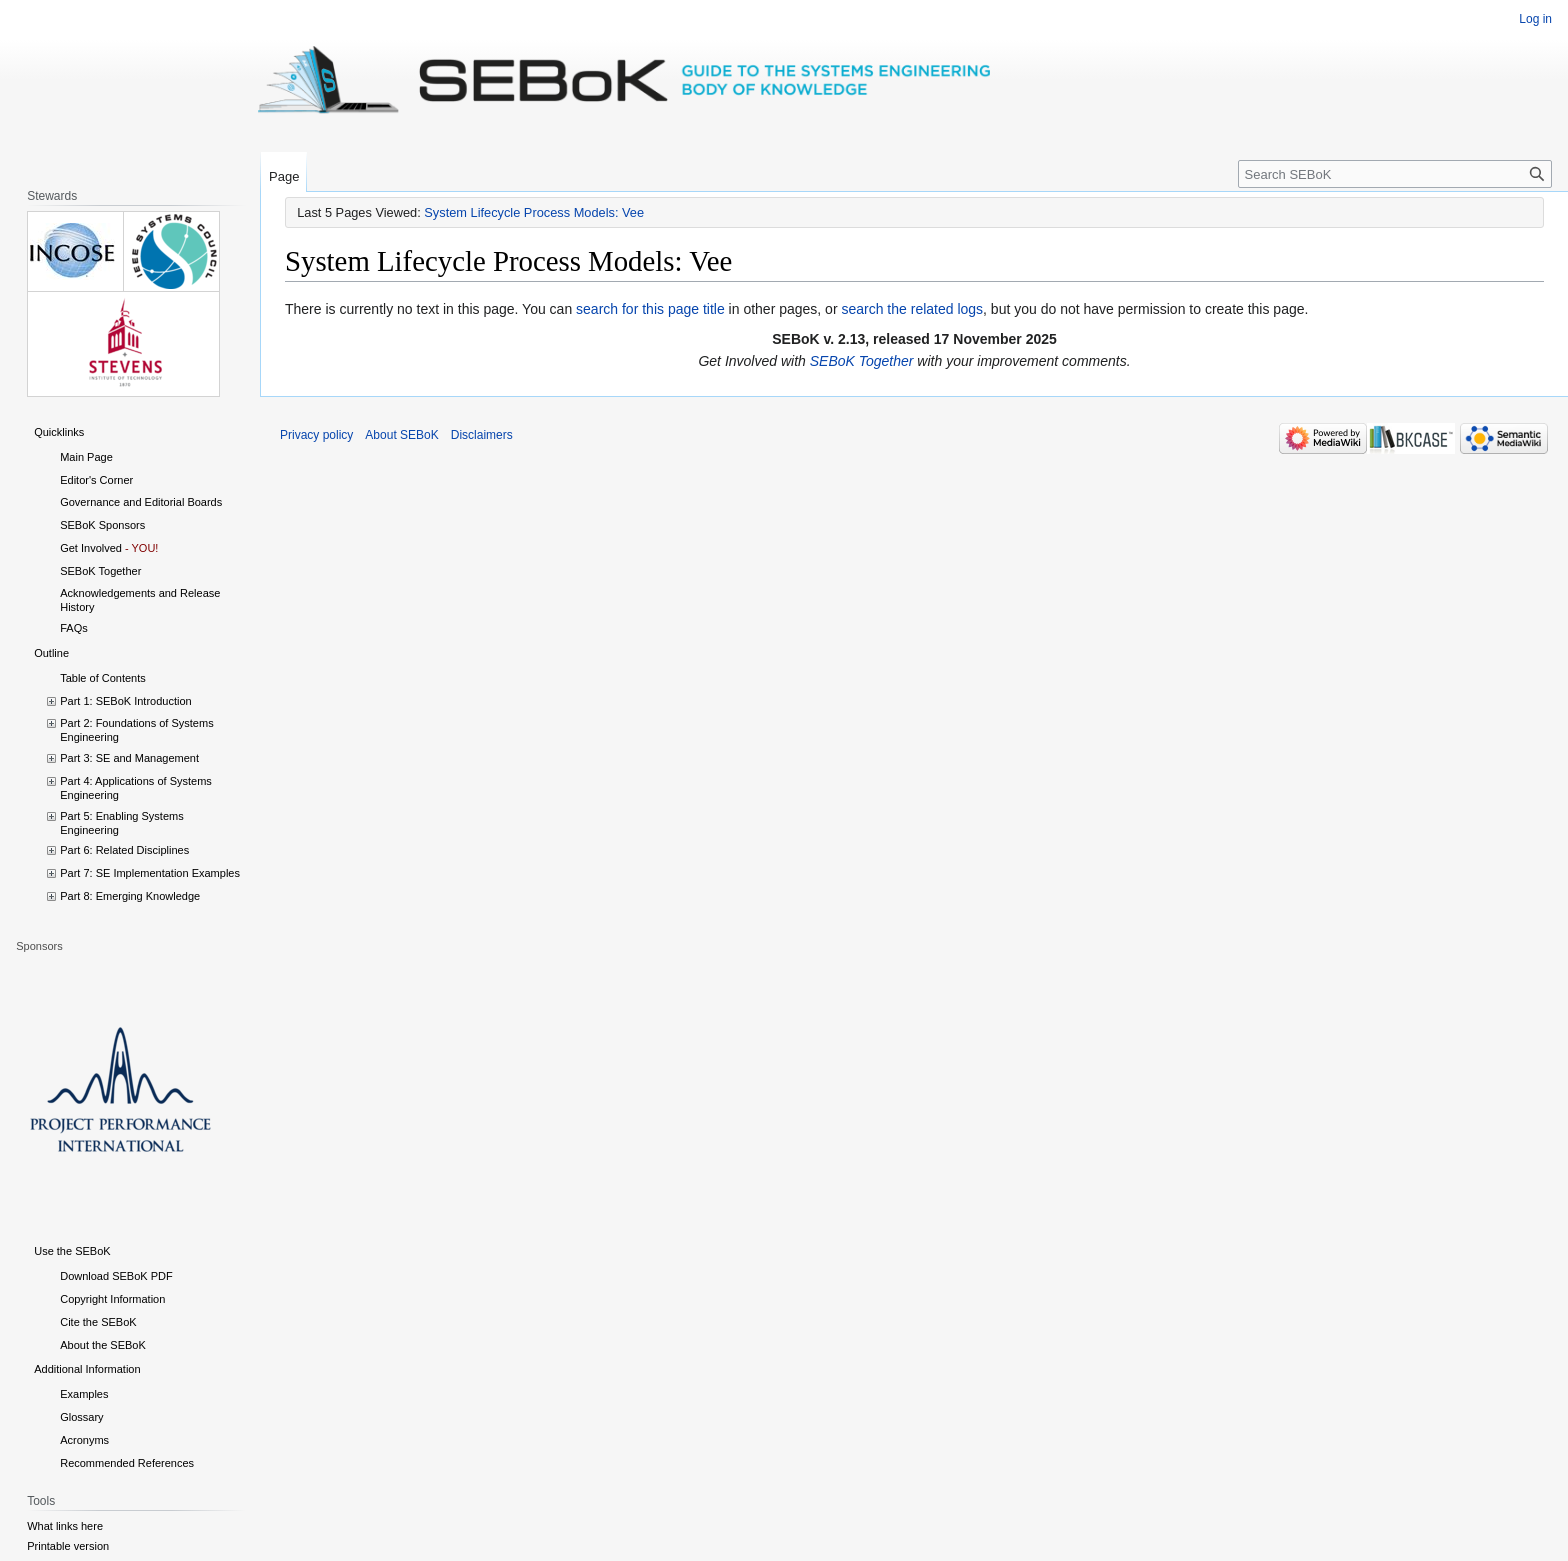  What do you see at coordinates (98, 1322) in the screenshot?
I see `Cite the SEBoK` at bounding box center [98, 1322].